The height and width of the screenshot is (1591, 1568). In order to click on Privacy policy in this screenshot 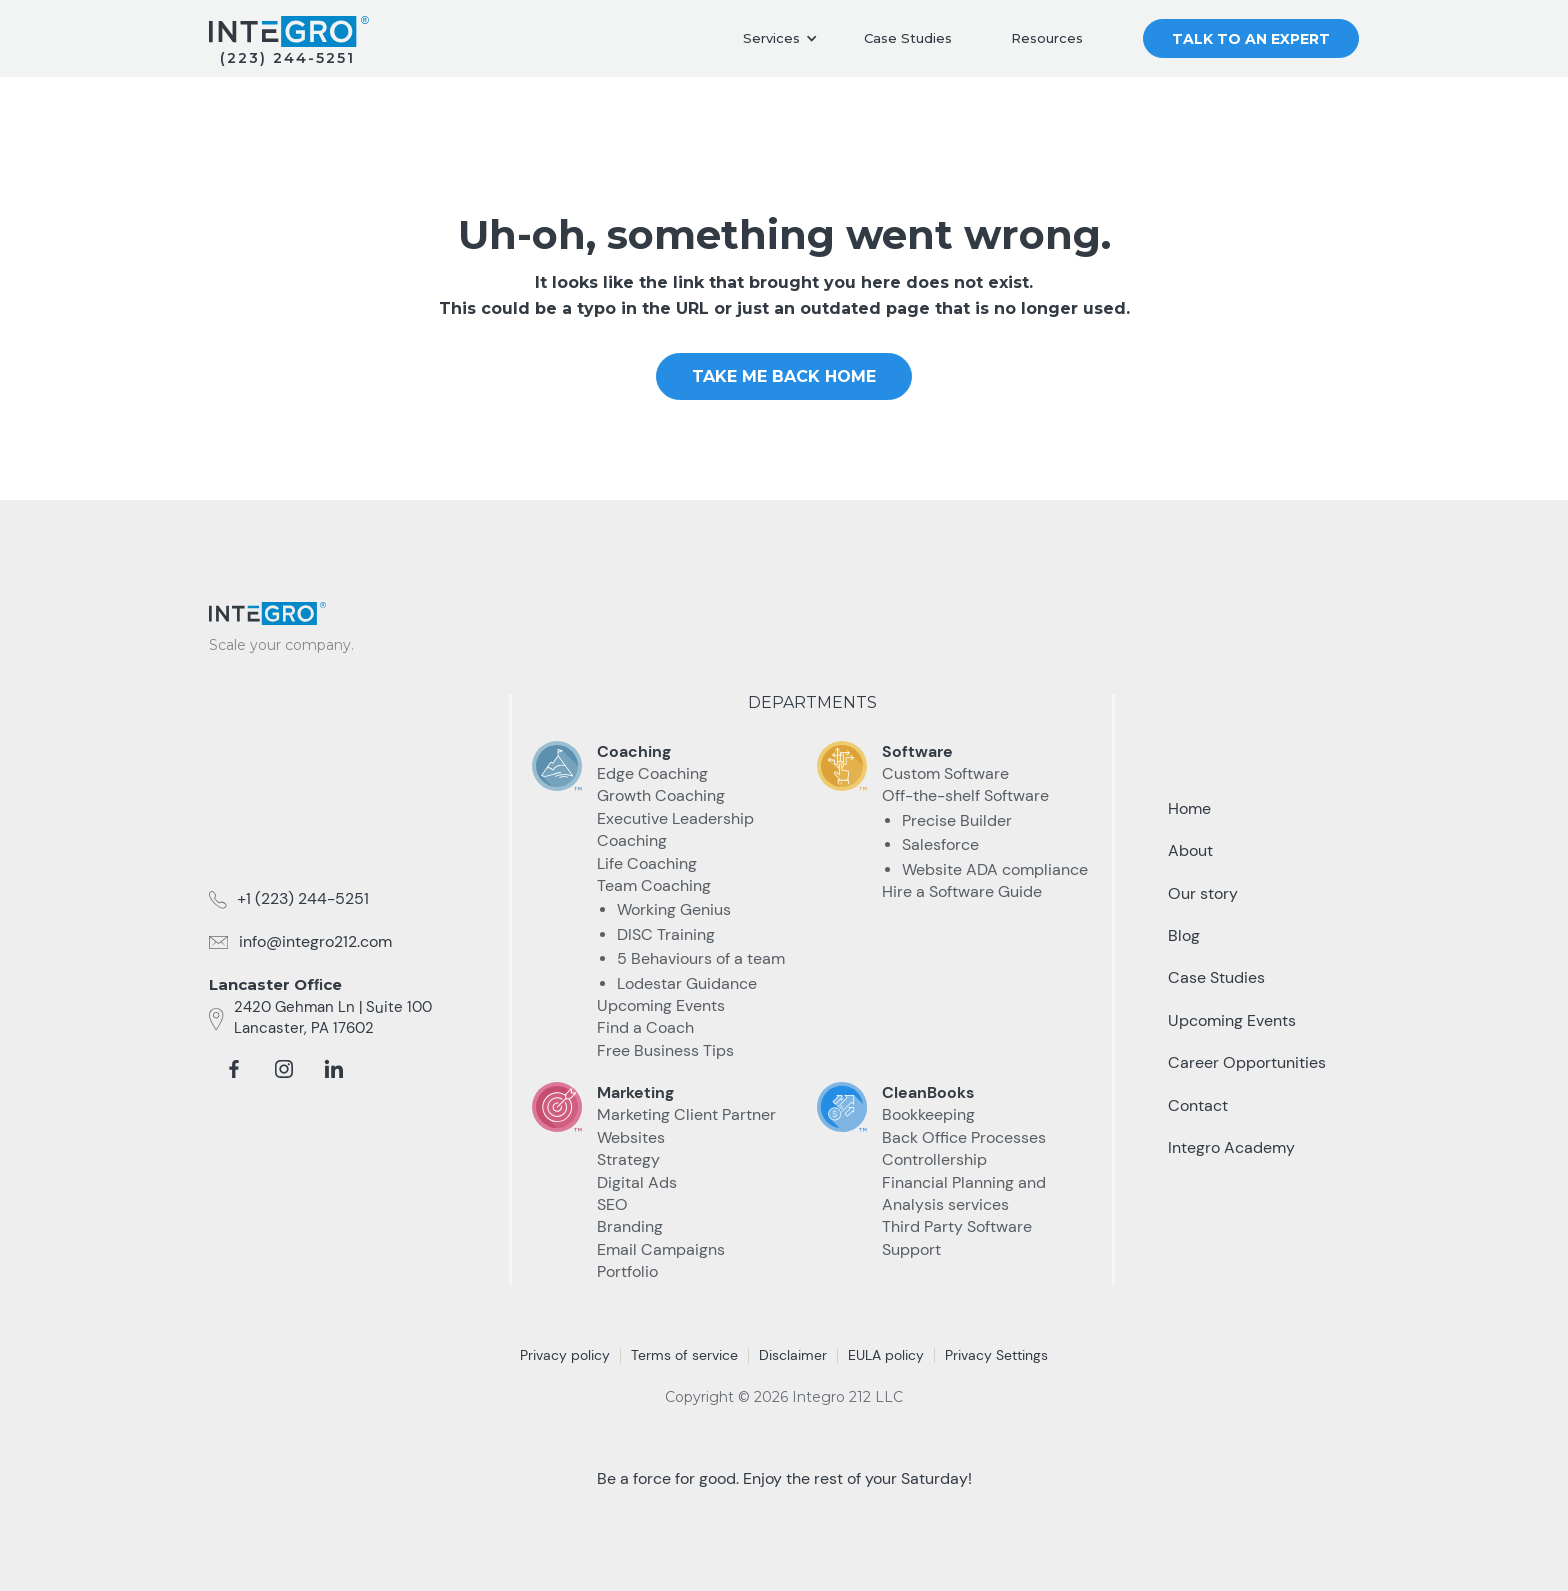, I will do `click(565, 1355)`.